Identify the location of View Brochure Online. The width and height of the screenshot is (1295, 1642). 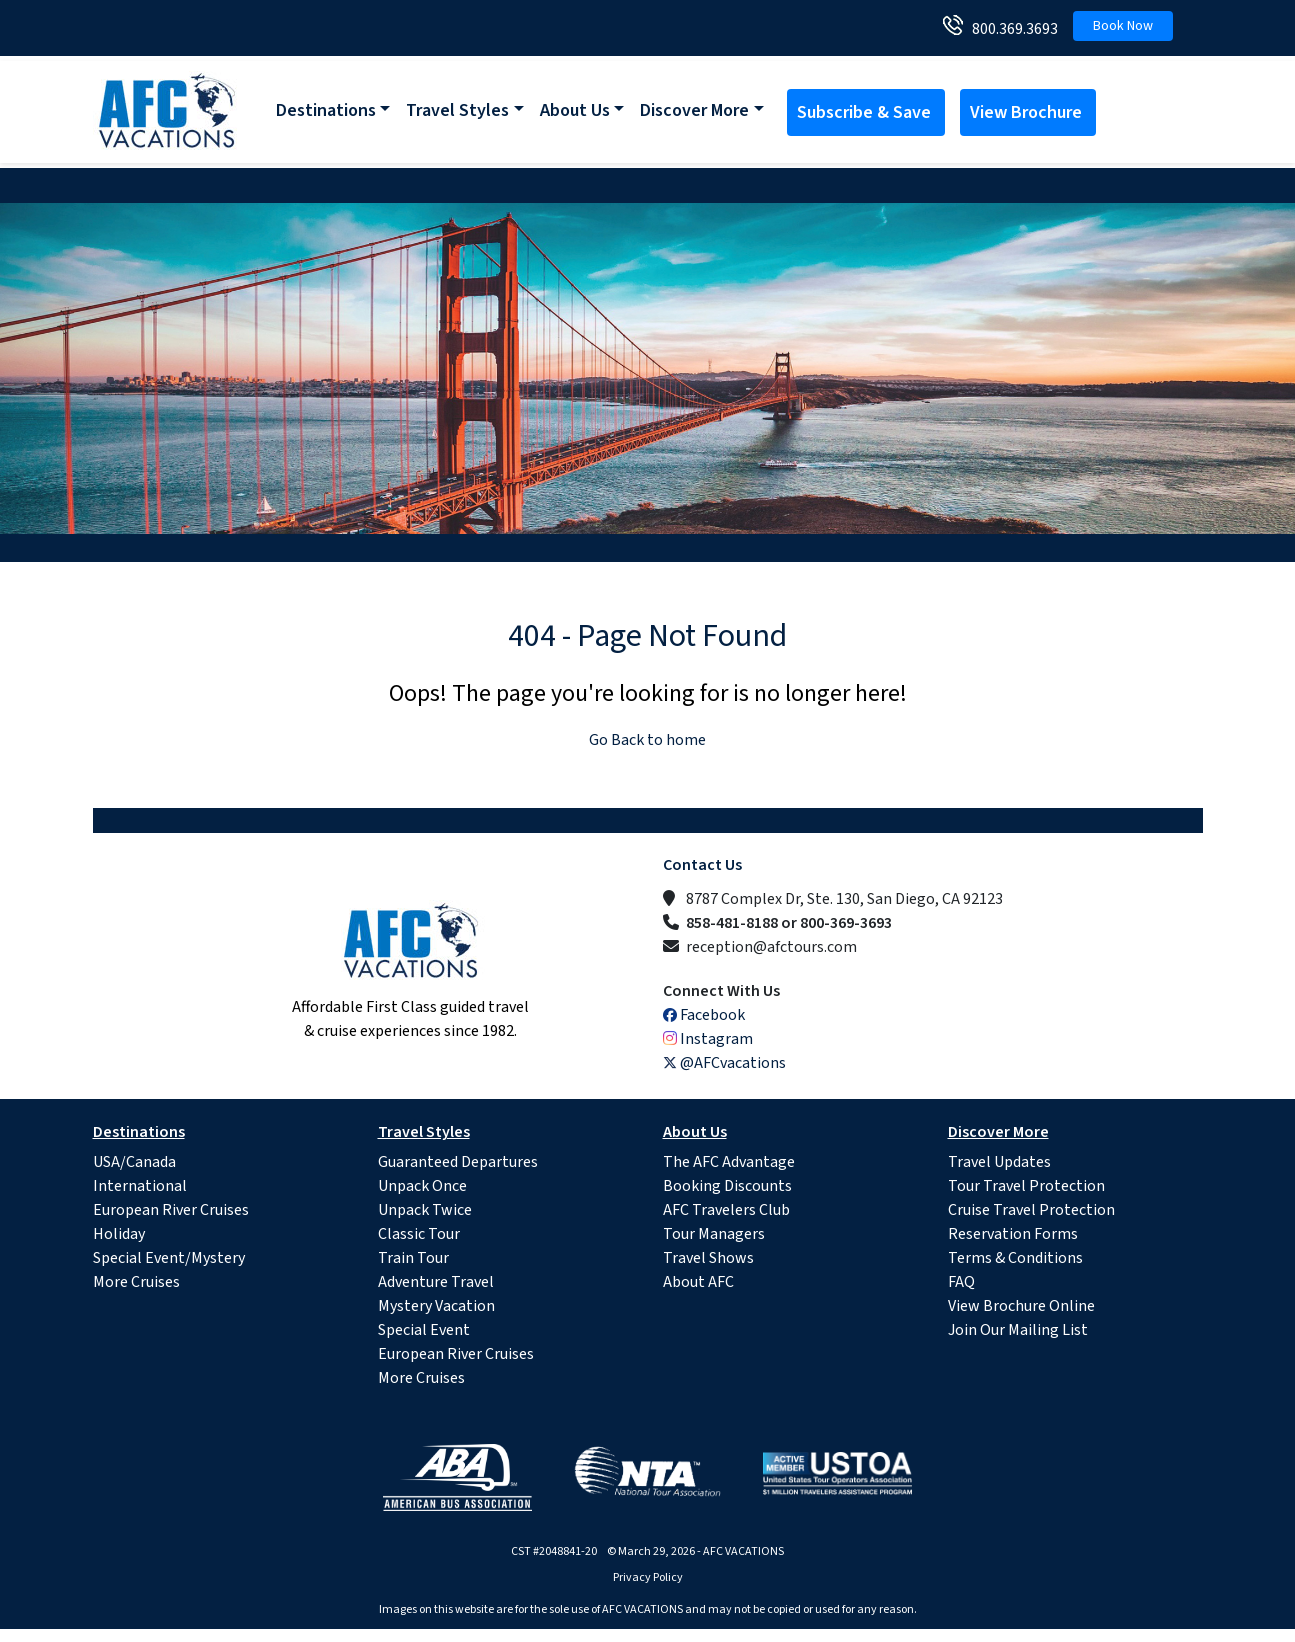
(1021, 1306).